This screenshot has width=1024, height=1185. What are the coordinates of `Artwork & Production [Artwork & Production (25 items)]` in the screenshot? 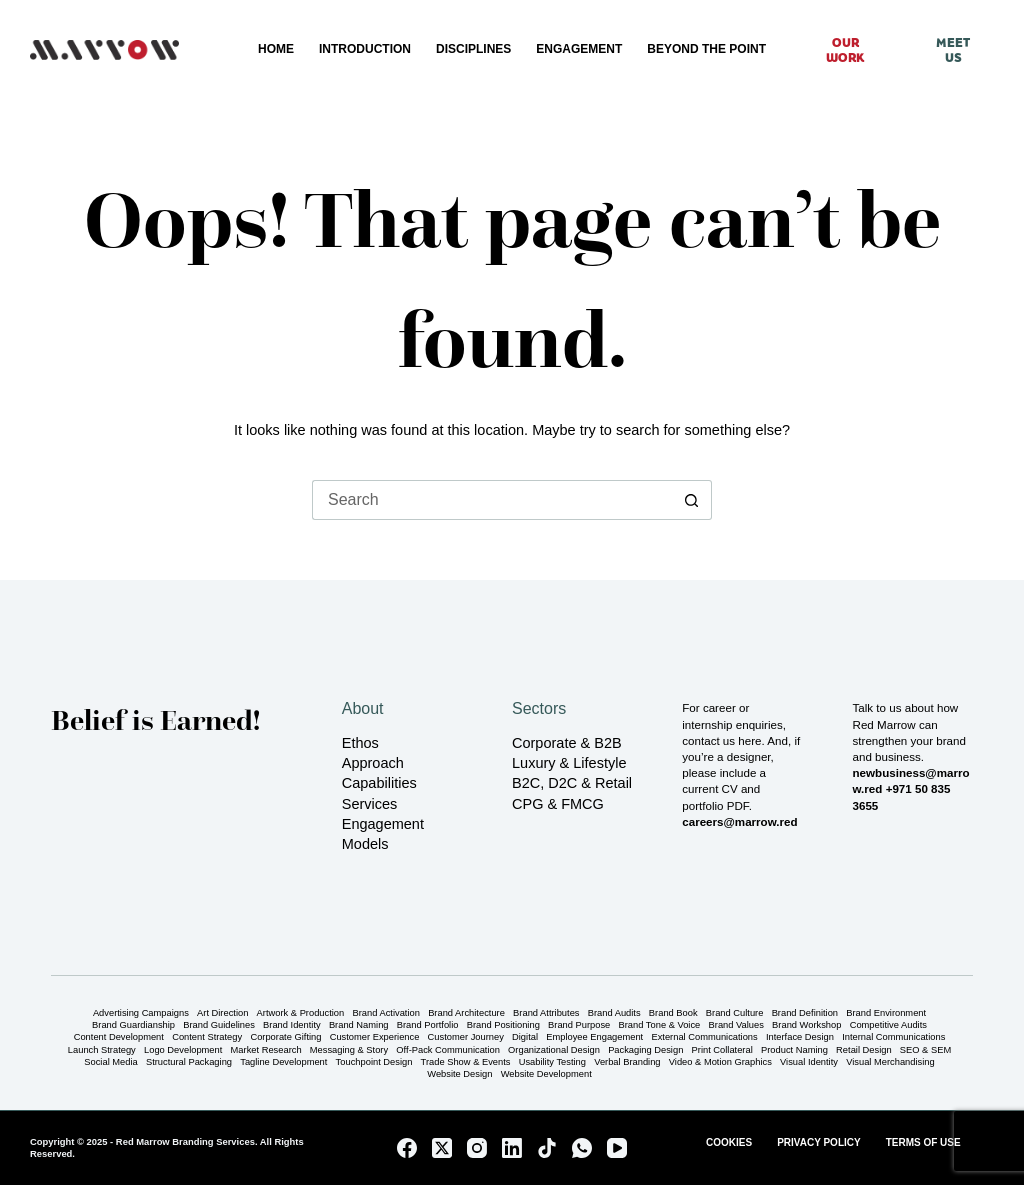 It's located at (301, 1013).